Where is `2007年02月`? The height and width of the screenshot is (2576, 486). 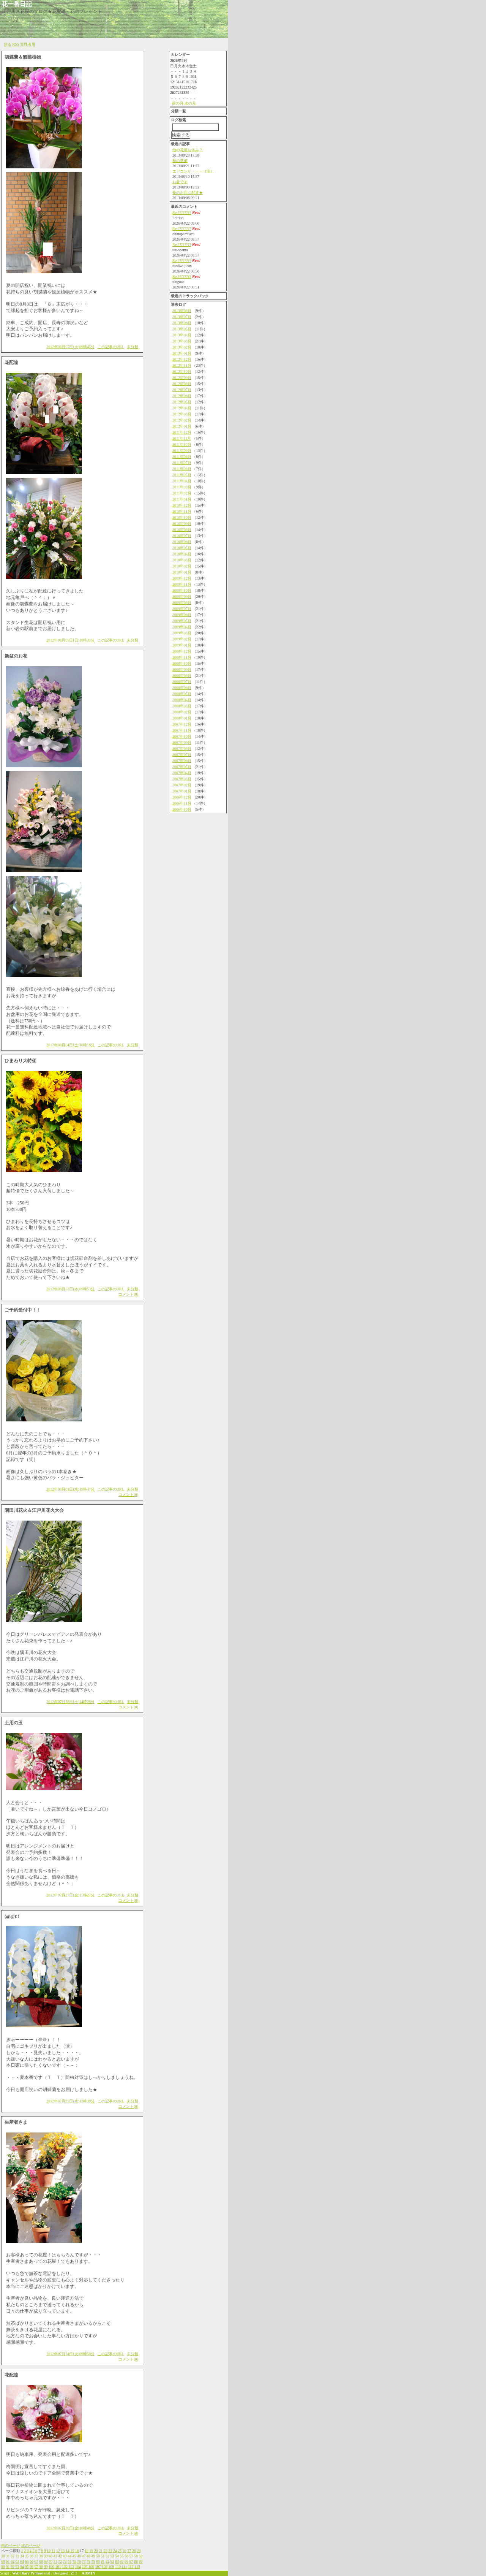
2007年02月 is located at coordinates (181, 785).